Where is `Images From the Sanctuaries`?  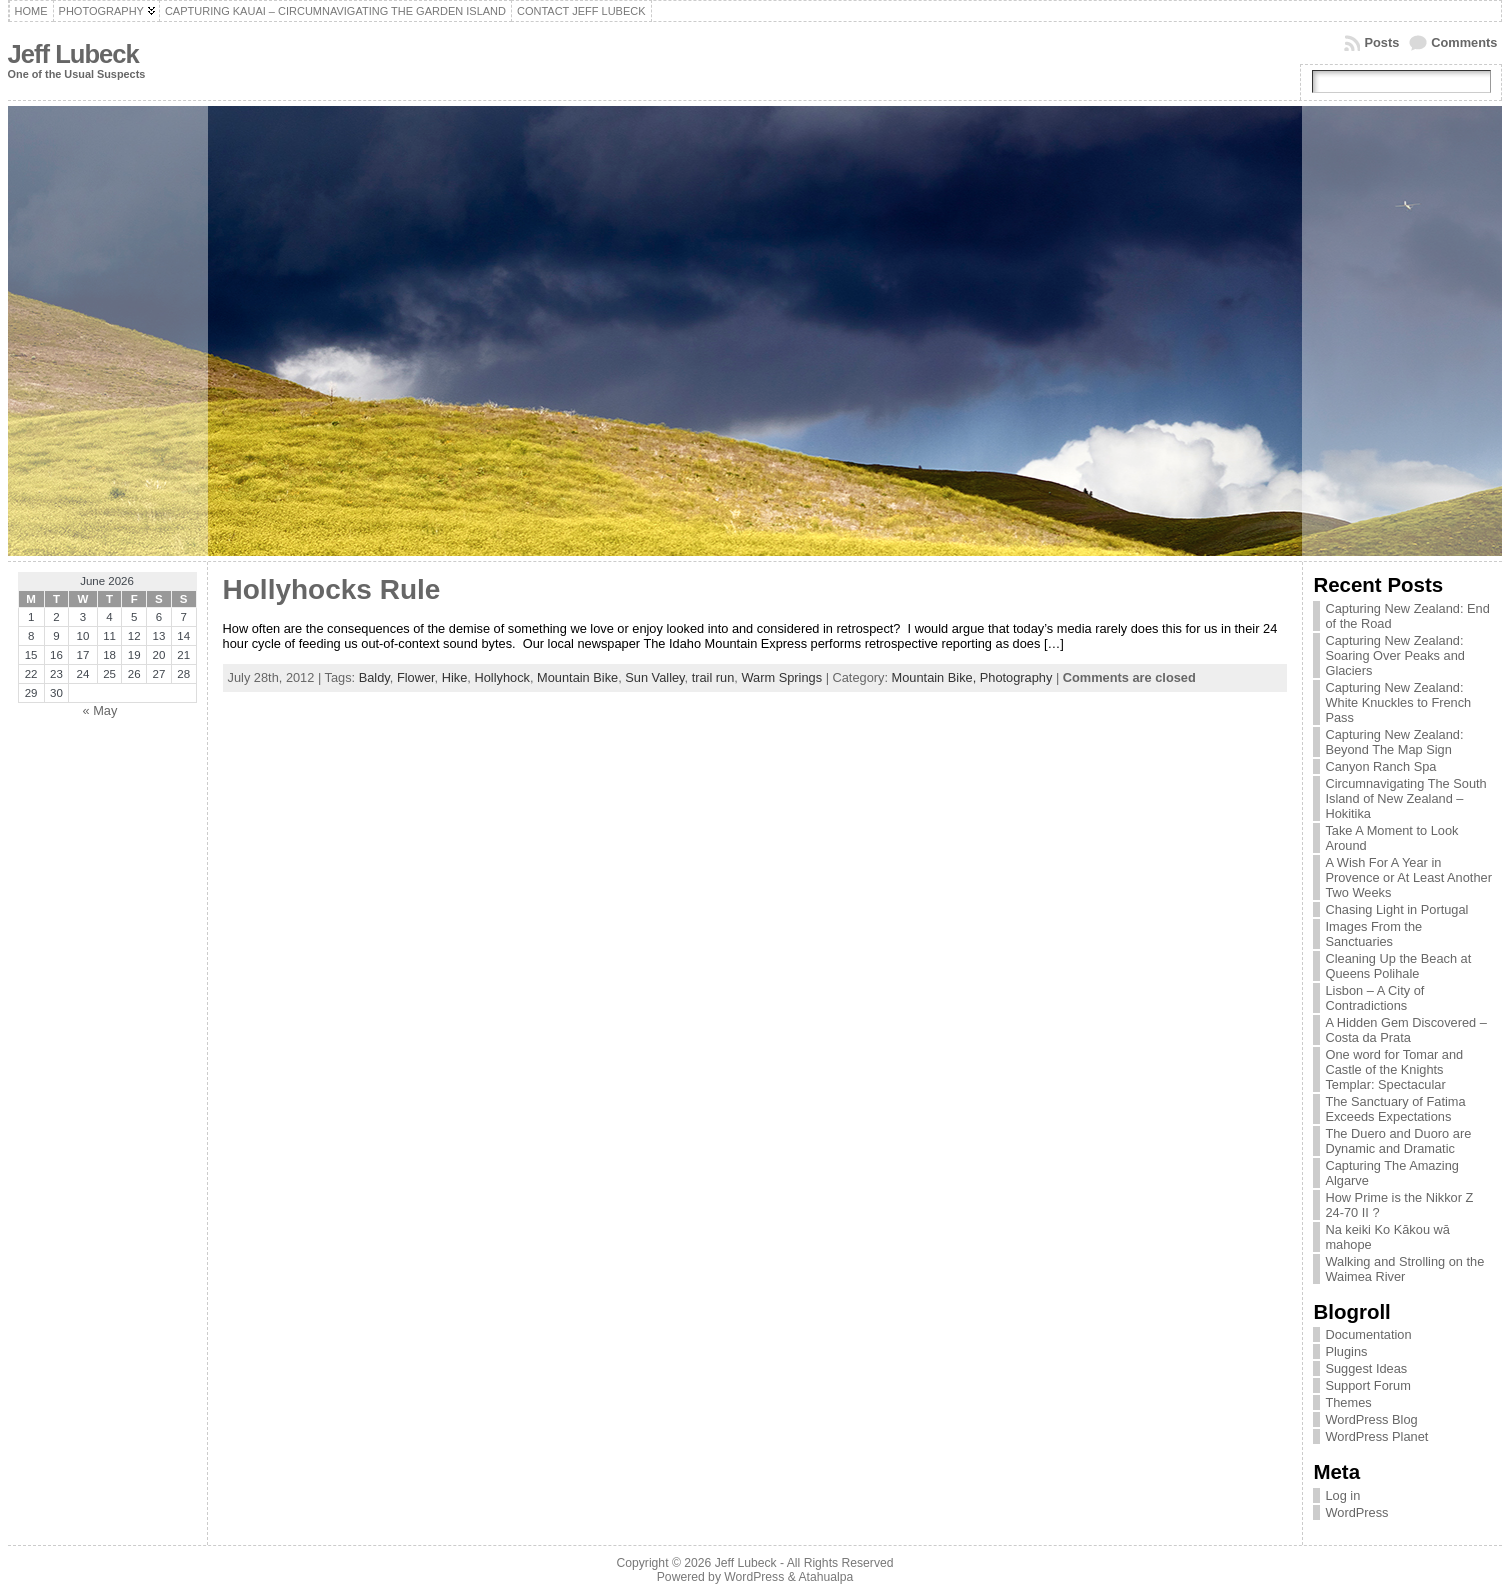
Images From the Sanctuaries is located at coordinates (1373, 934).